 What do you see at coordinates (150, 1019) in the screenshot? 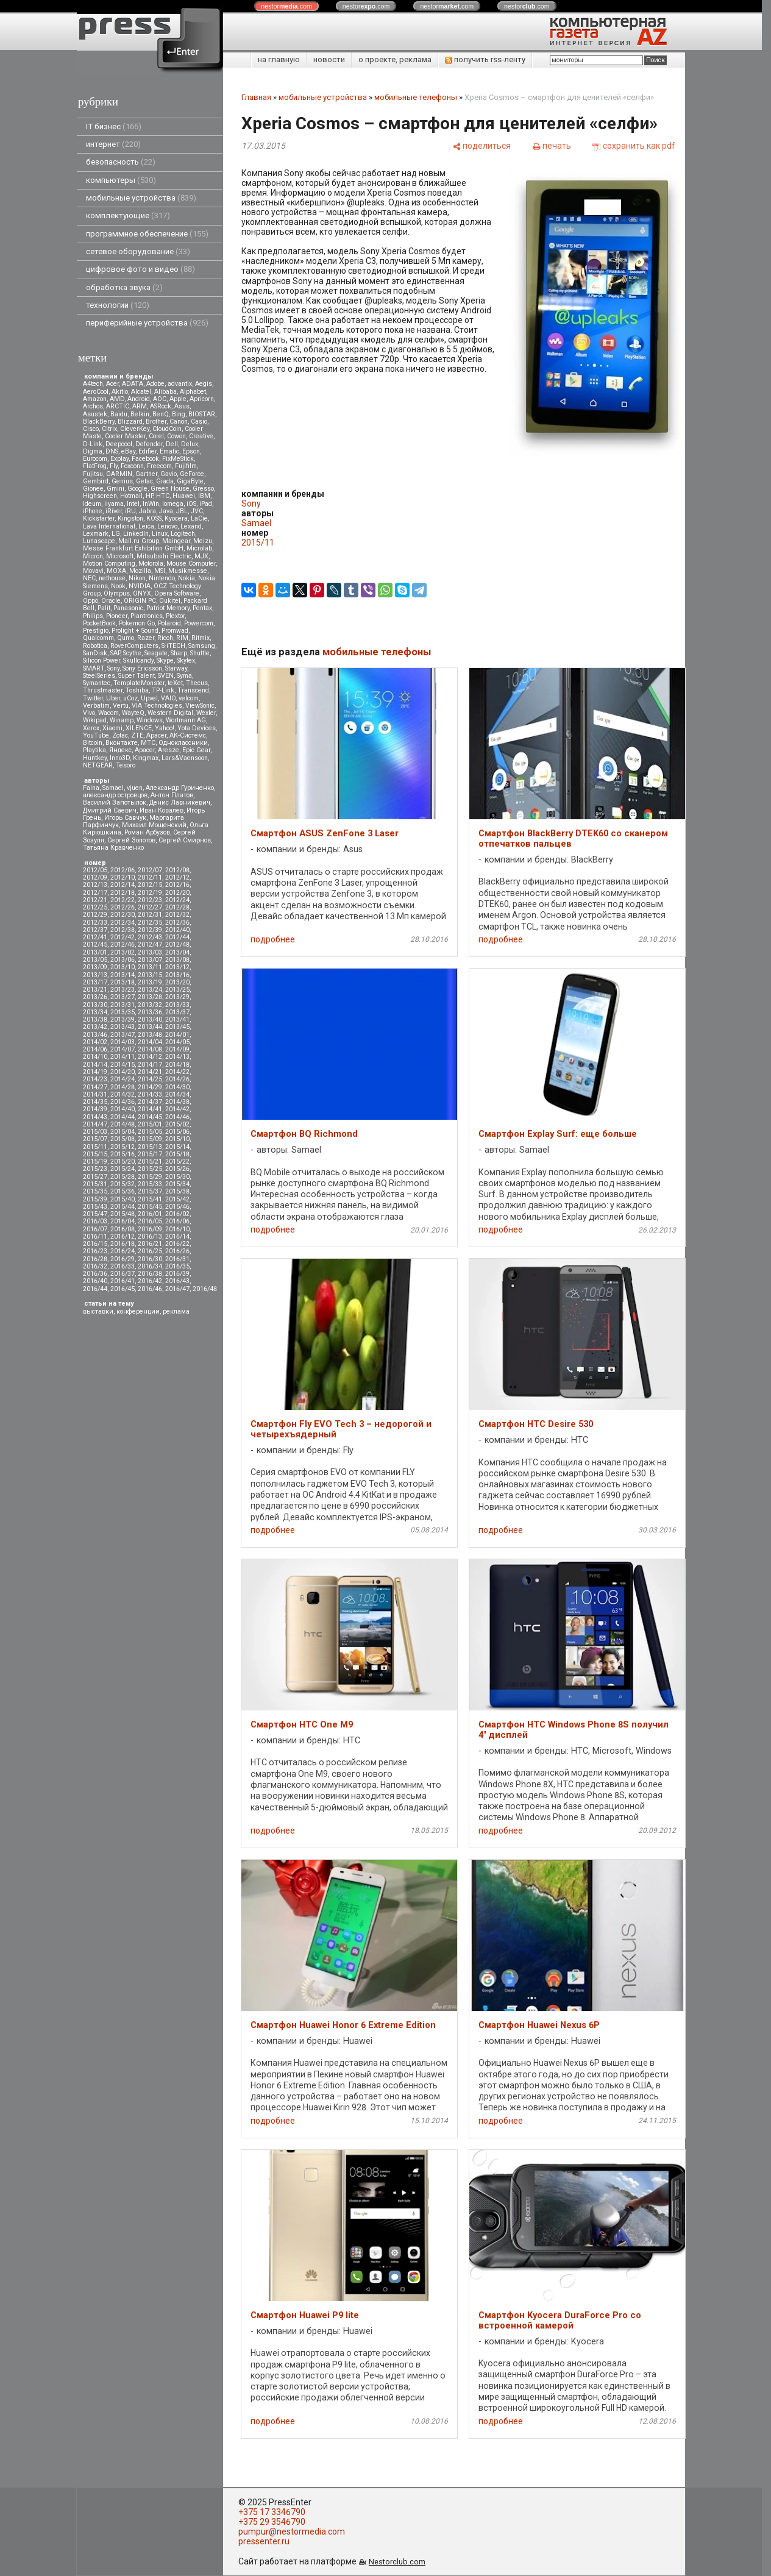
I see `2013/40` at bounding box center [150, 1019].